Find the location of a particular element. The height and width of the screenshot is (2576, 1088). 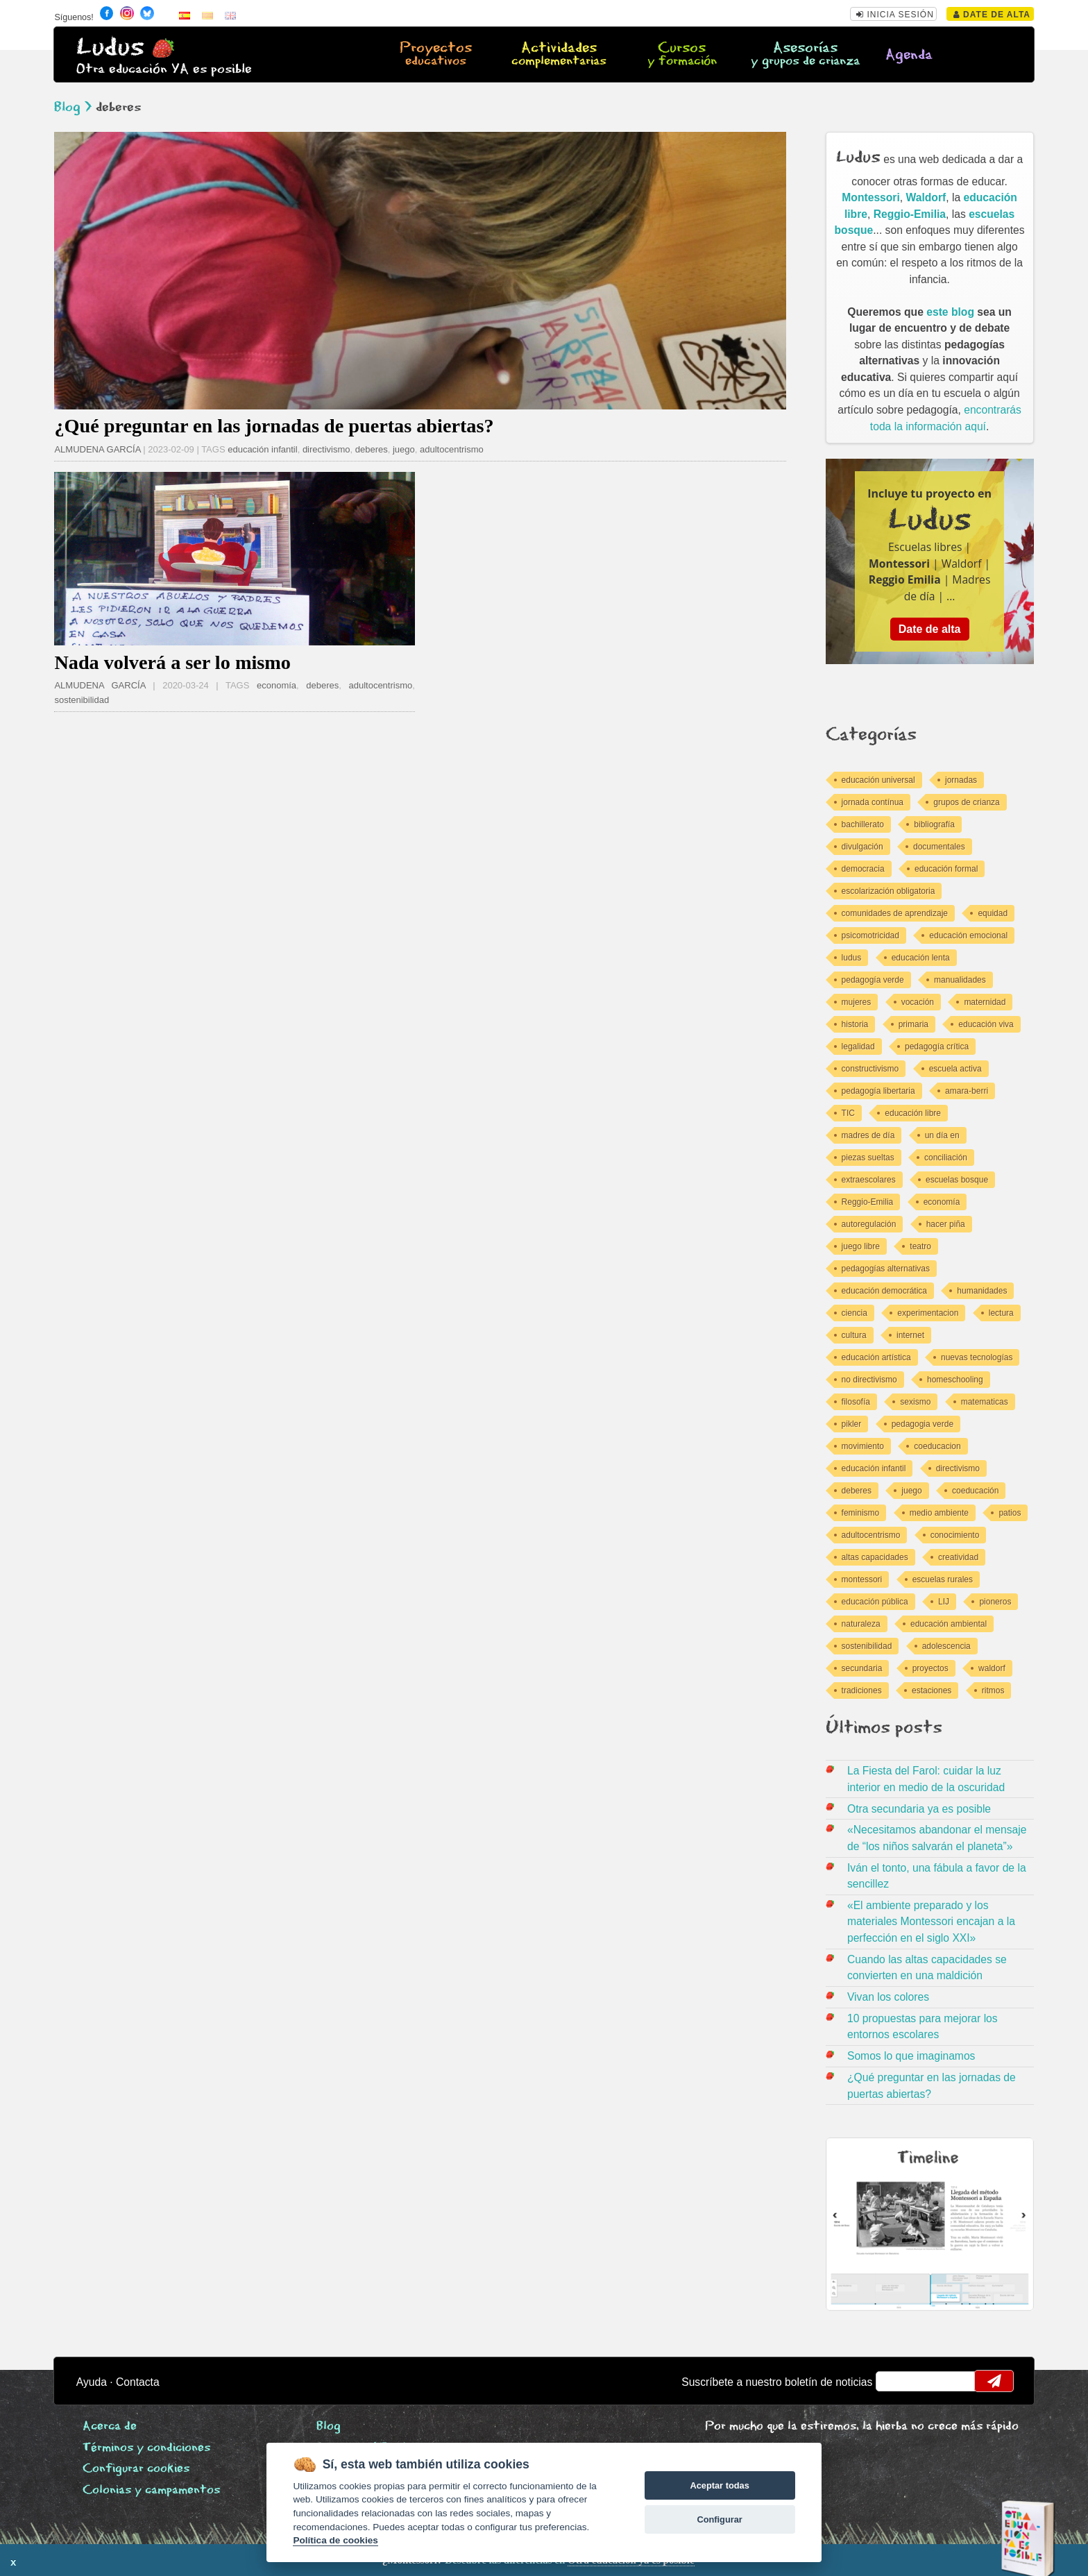

escolarización obligatoria is located at coordinates (888, 891).